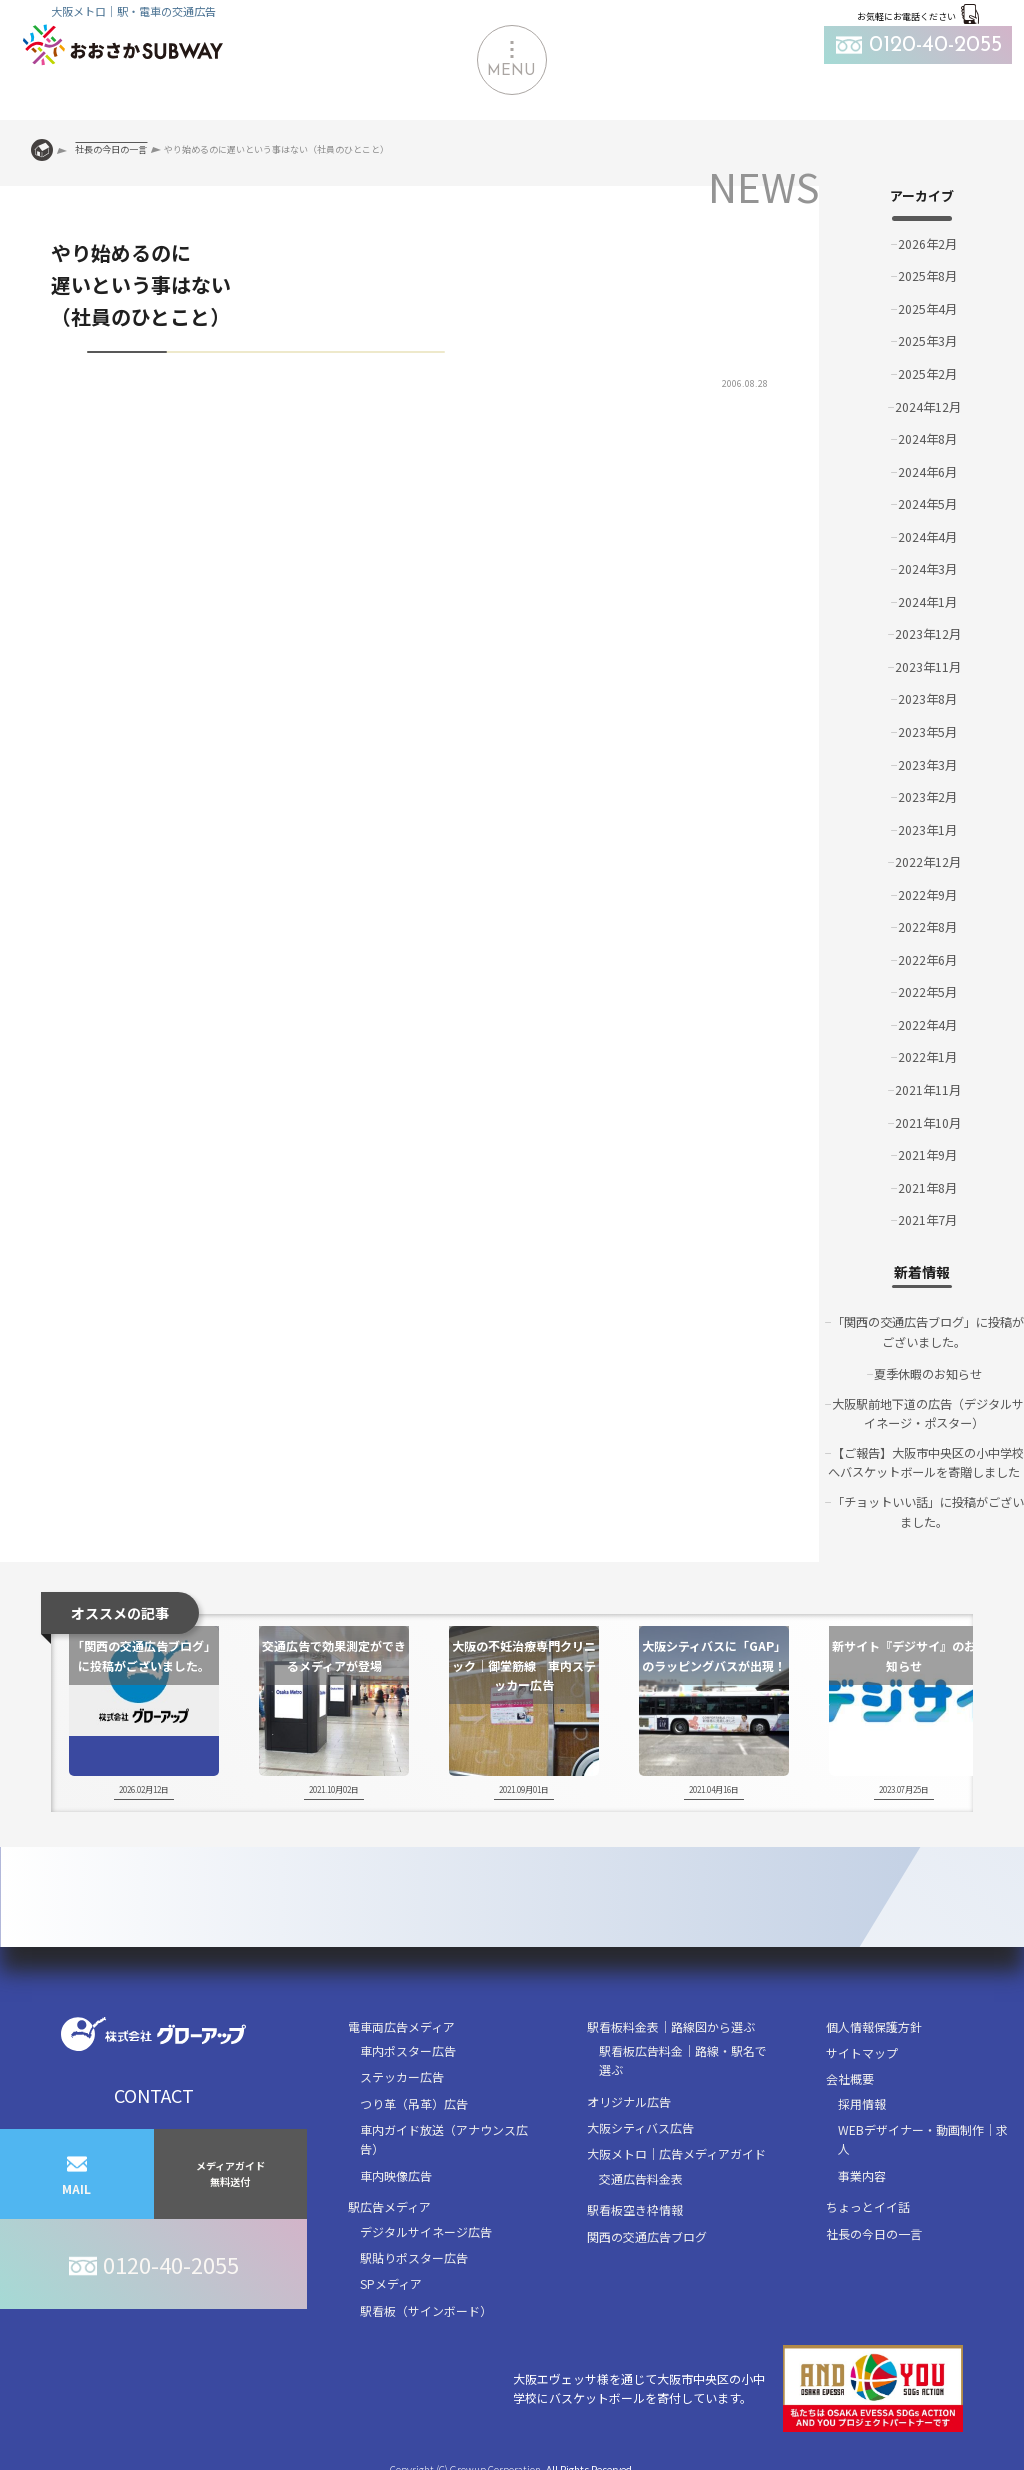 The image size is (1024, 2470). What do you see at coordinates (927, 567) in the screenshot?
I see `2024年3月` at bounding box center [927, 567].